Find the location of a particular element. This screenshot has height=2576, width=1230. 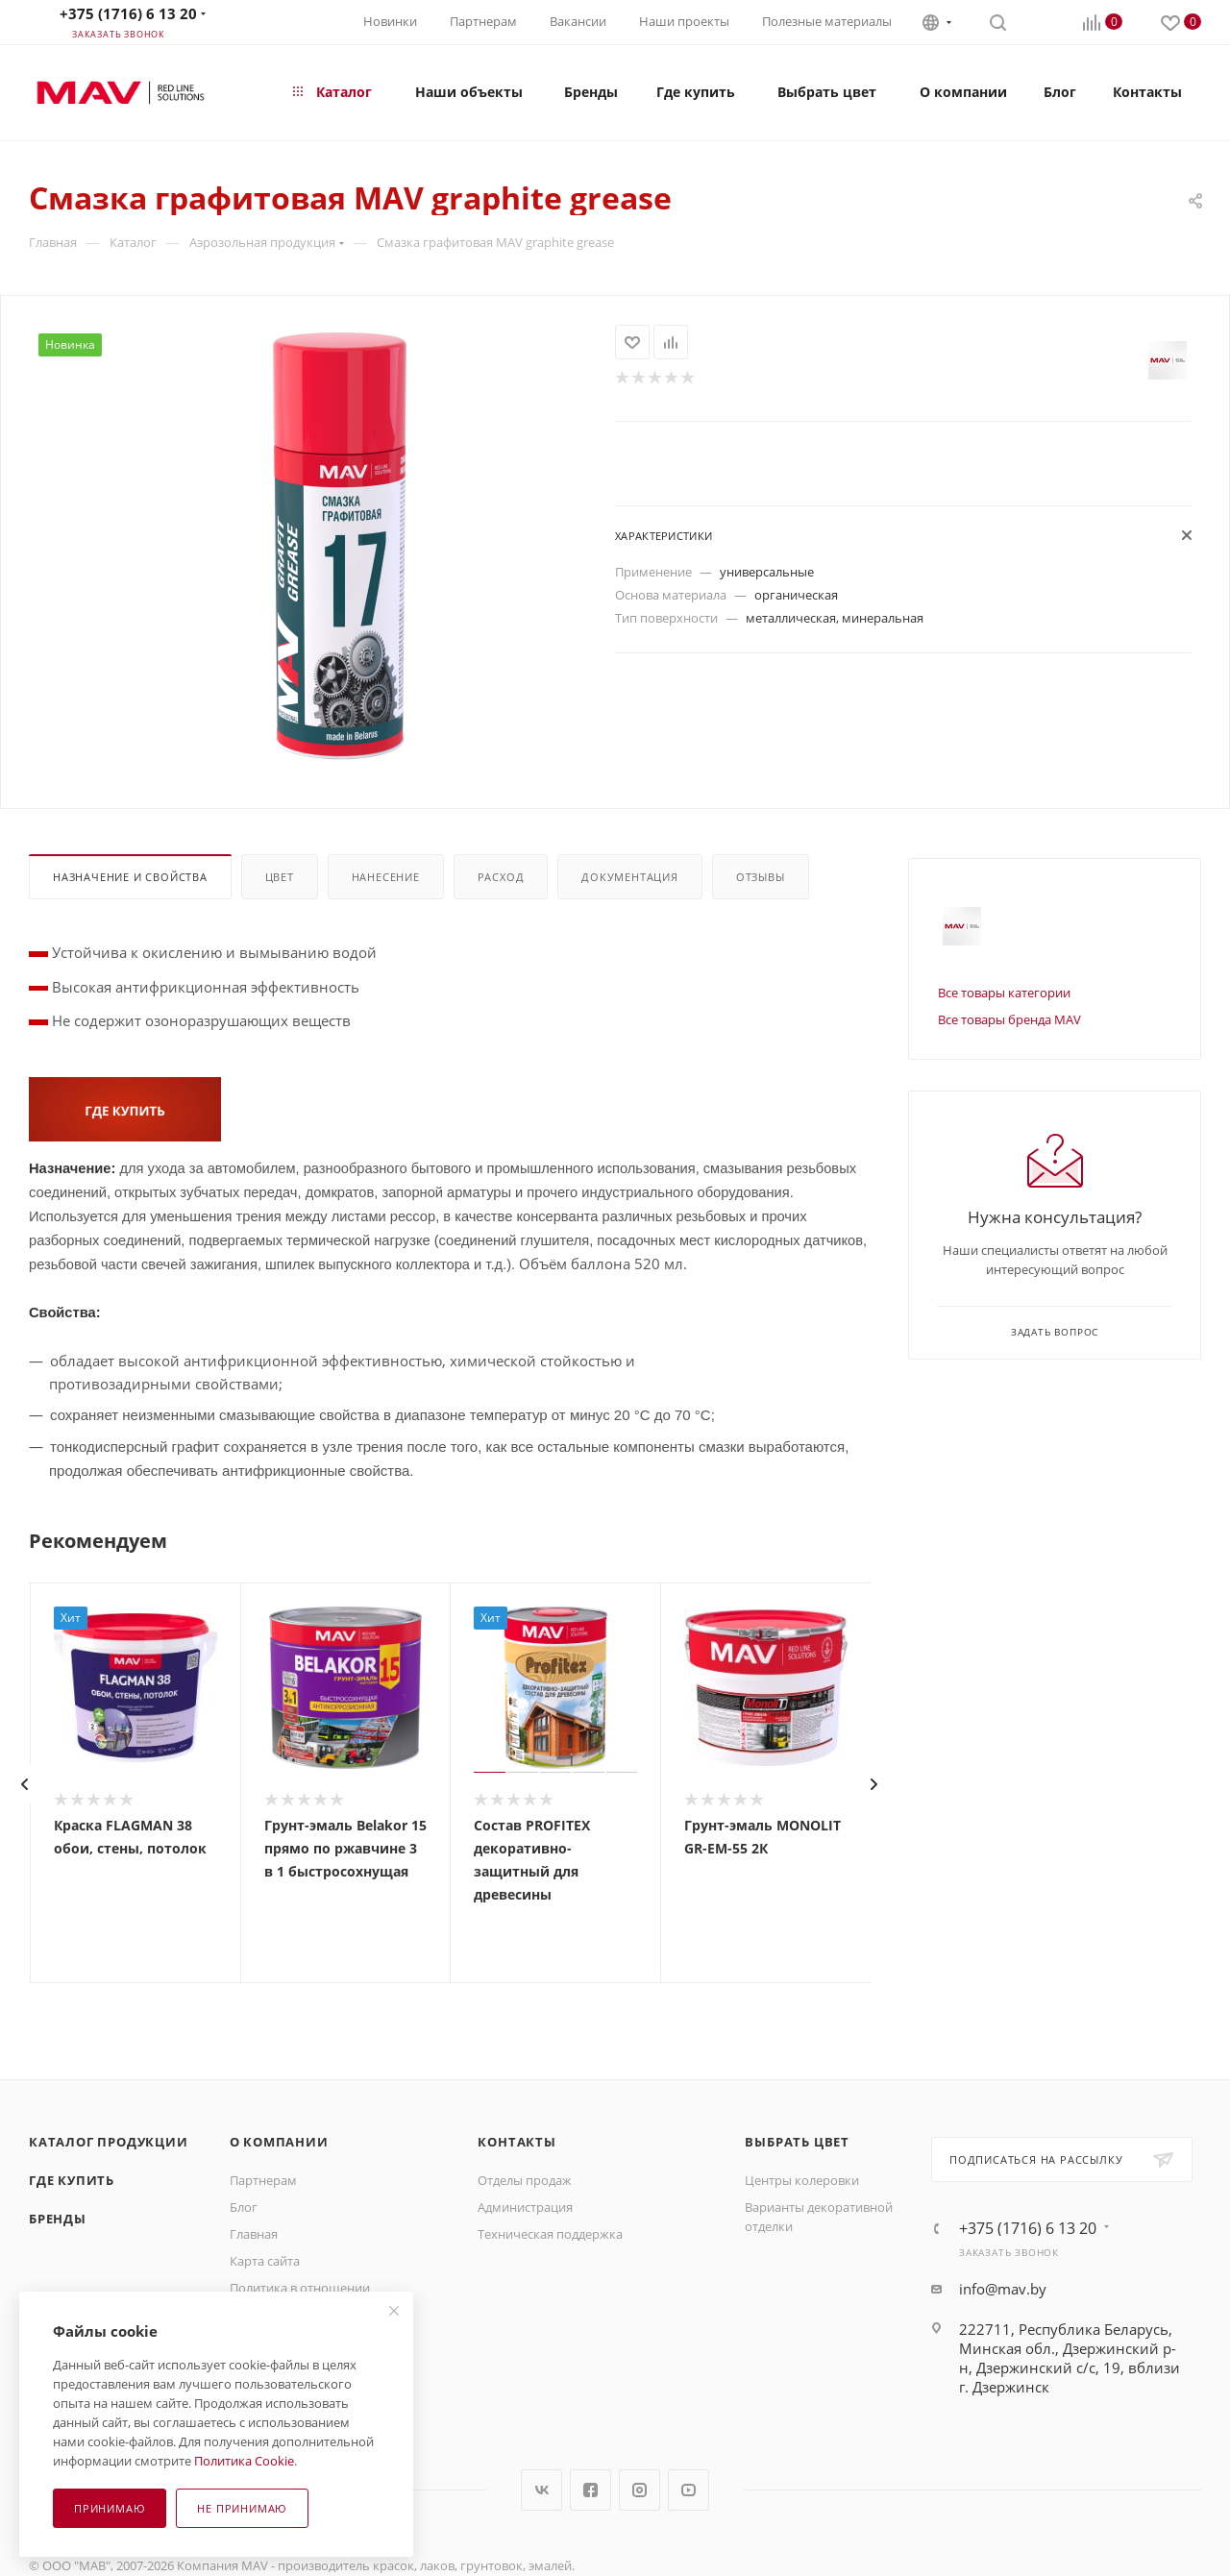

Наши проекты is located at coordinates (684, 21).